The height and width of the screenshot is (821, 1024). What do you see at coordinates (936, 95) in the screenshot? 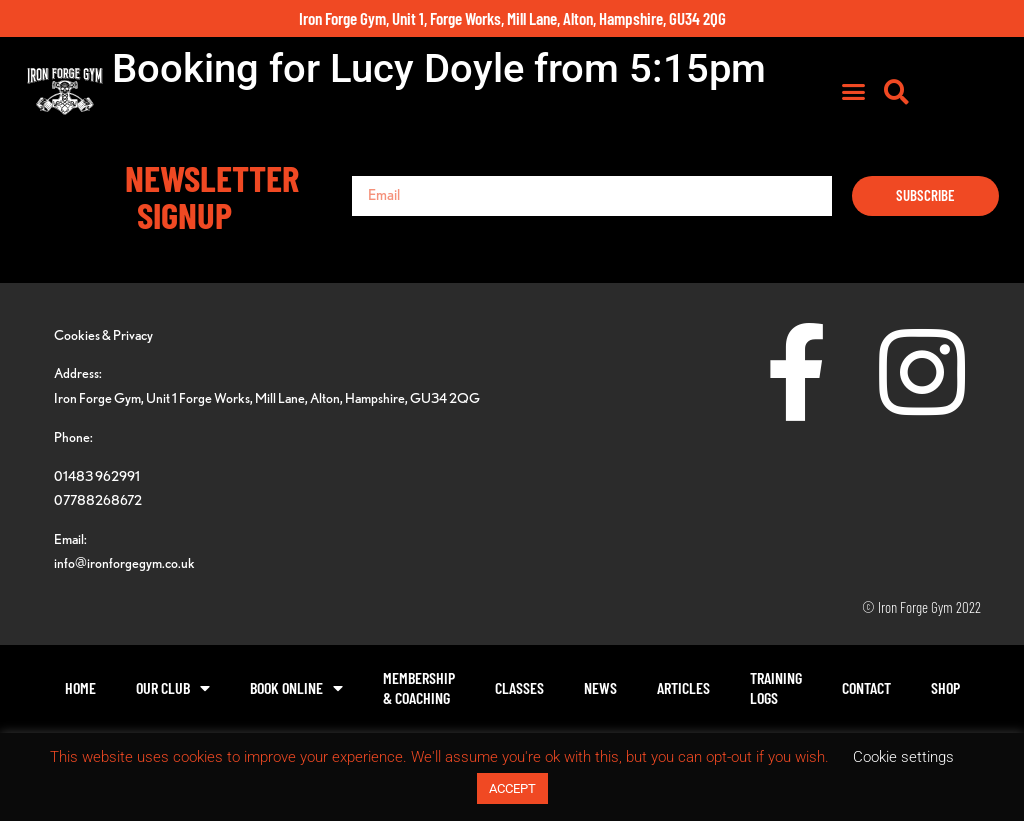
I see `[button]` at bounding box center [936, 95].